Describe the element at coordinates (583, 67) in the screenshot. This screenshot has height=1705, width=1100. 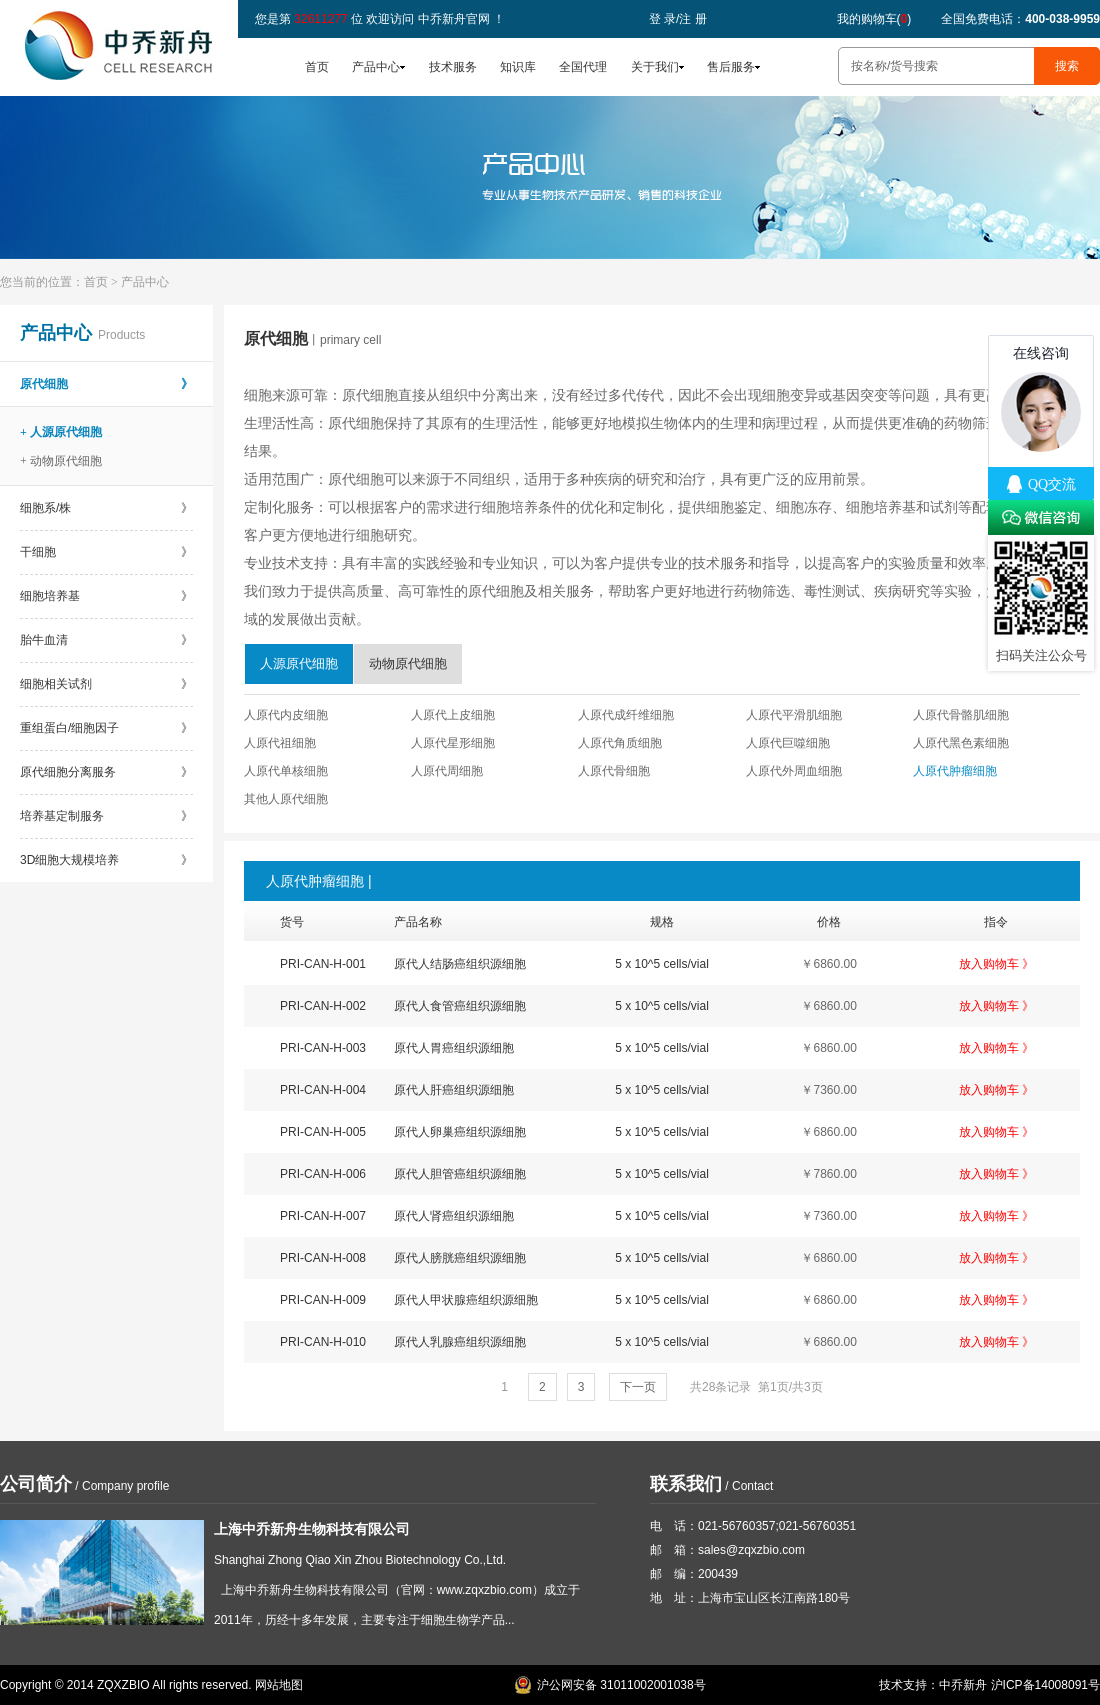
I see `全国代理` at that location.